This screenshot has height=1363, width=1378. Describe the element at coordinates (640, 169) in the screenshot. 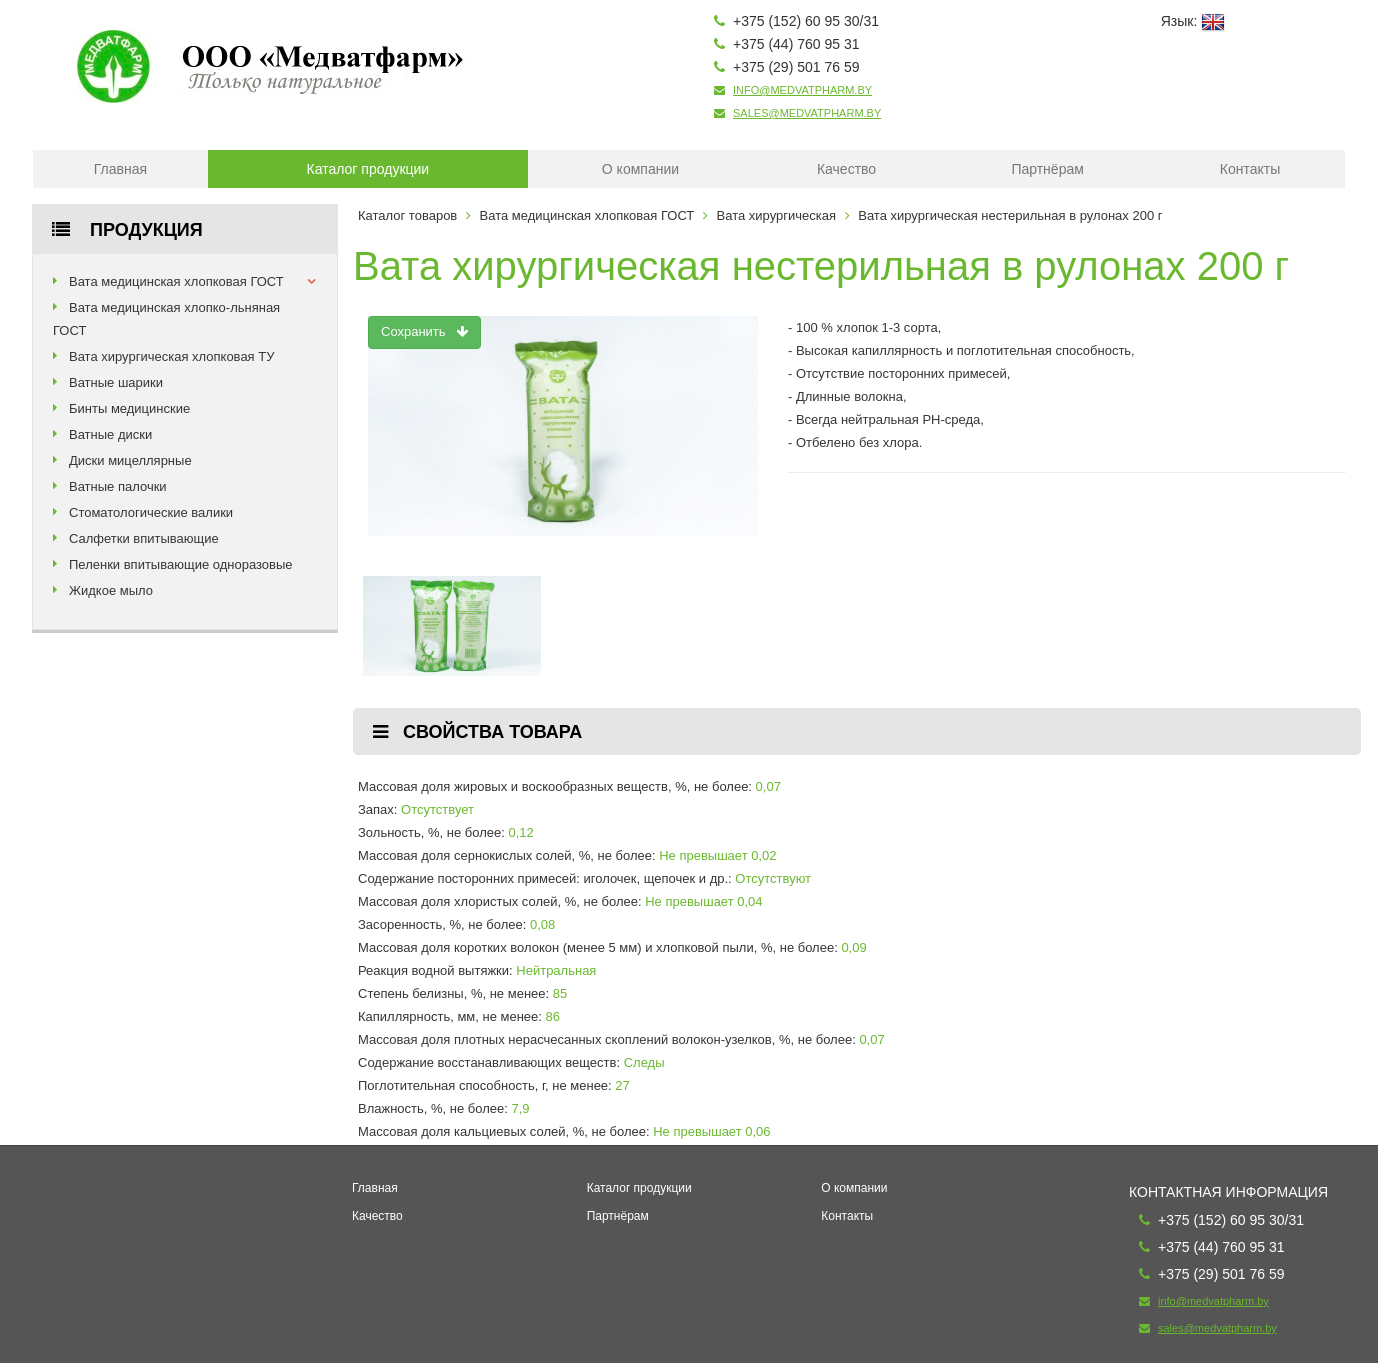

I see `О компании` at that location.